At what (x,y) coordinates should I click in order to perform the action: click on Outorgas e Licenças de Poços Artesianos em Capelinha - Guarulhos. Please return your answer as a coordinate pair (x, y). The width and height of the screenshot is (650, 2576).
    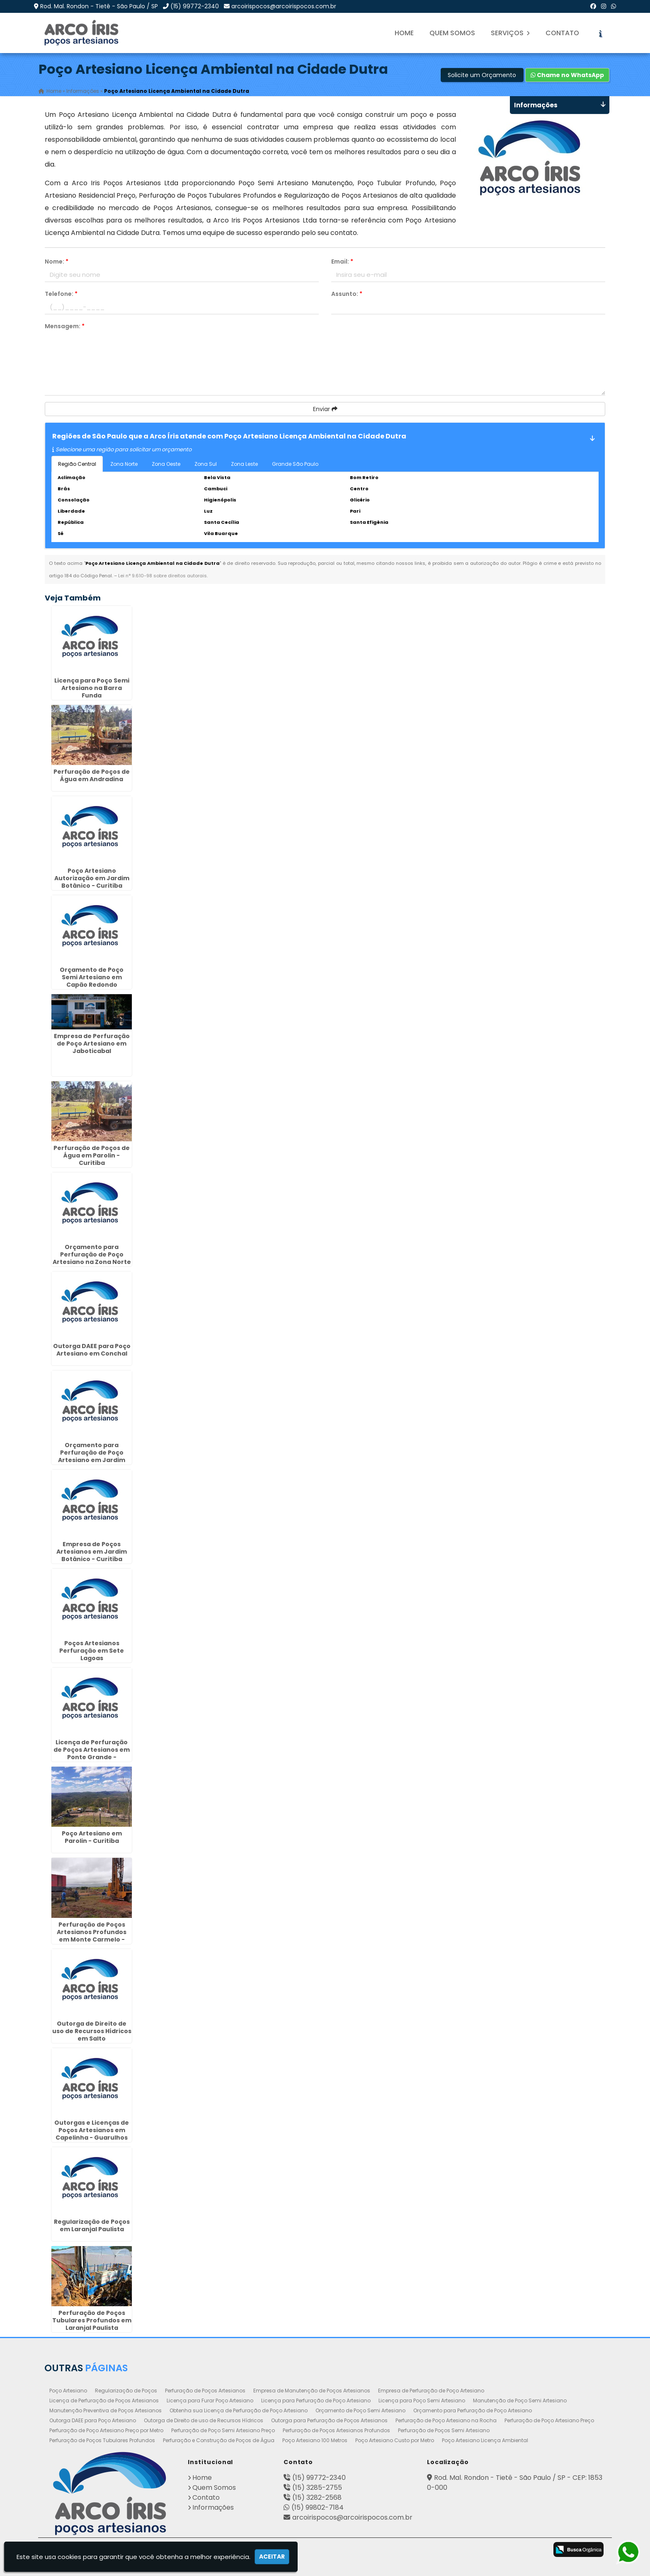
    Looking at the image, I should click on (91, 2130).